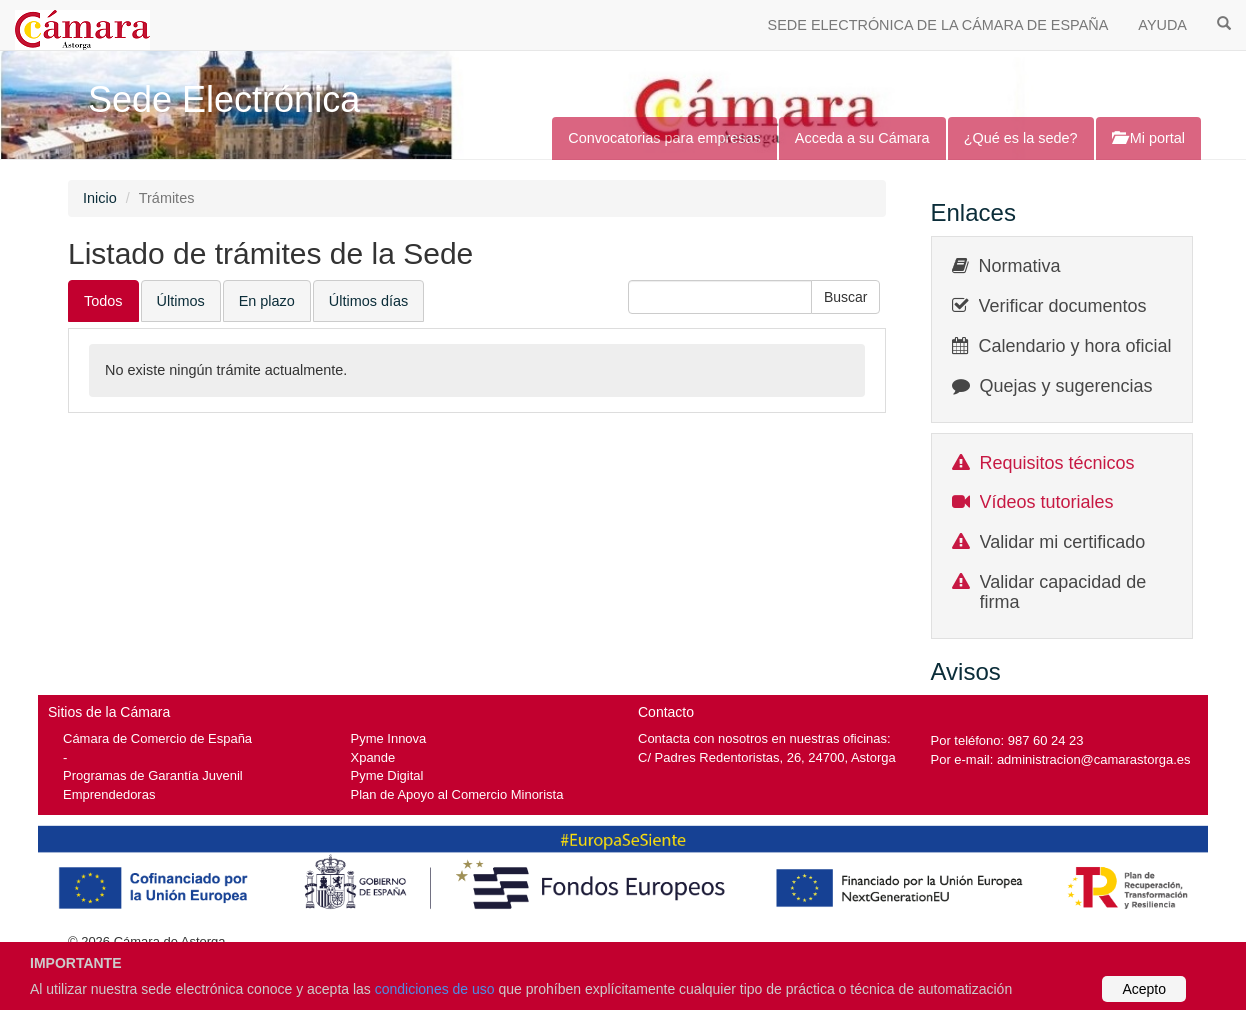  What do you see at coordinates (103, 301) in the screenshot?
I see `Todos` at bounding box center [103, 301].